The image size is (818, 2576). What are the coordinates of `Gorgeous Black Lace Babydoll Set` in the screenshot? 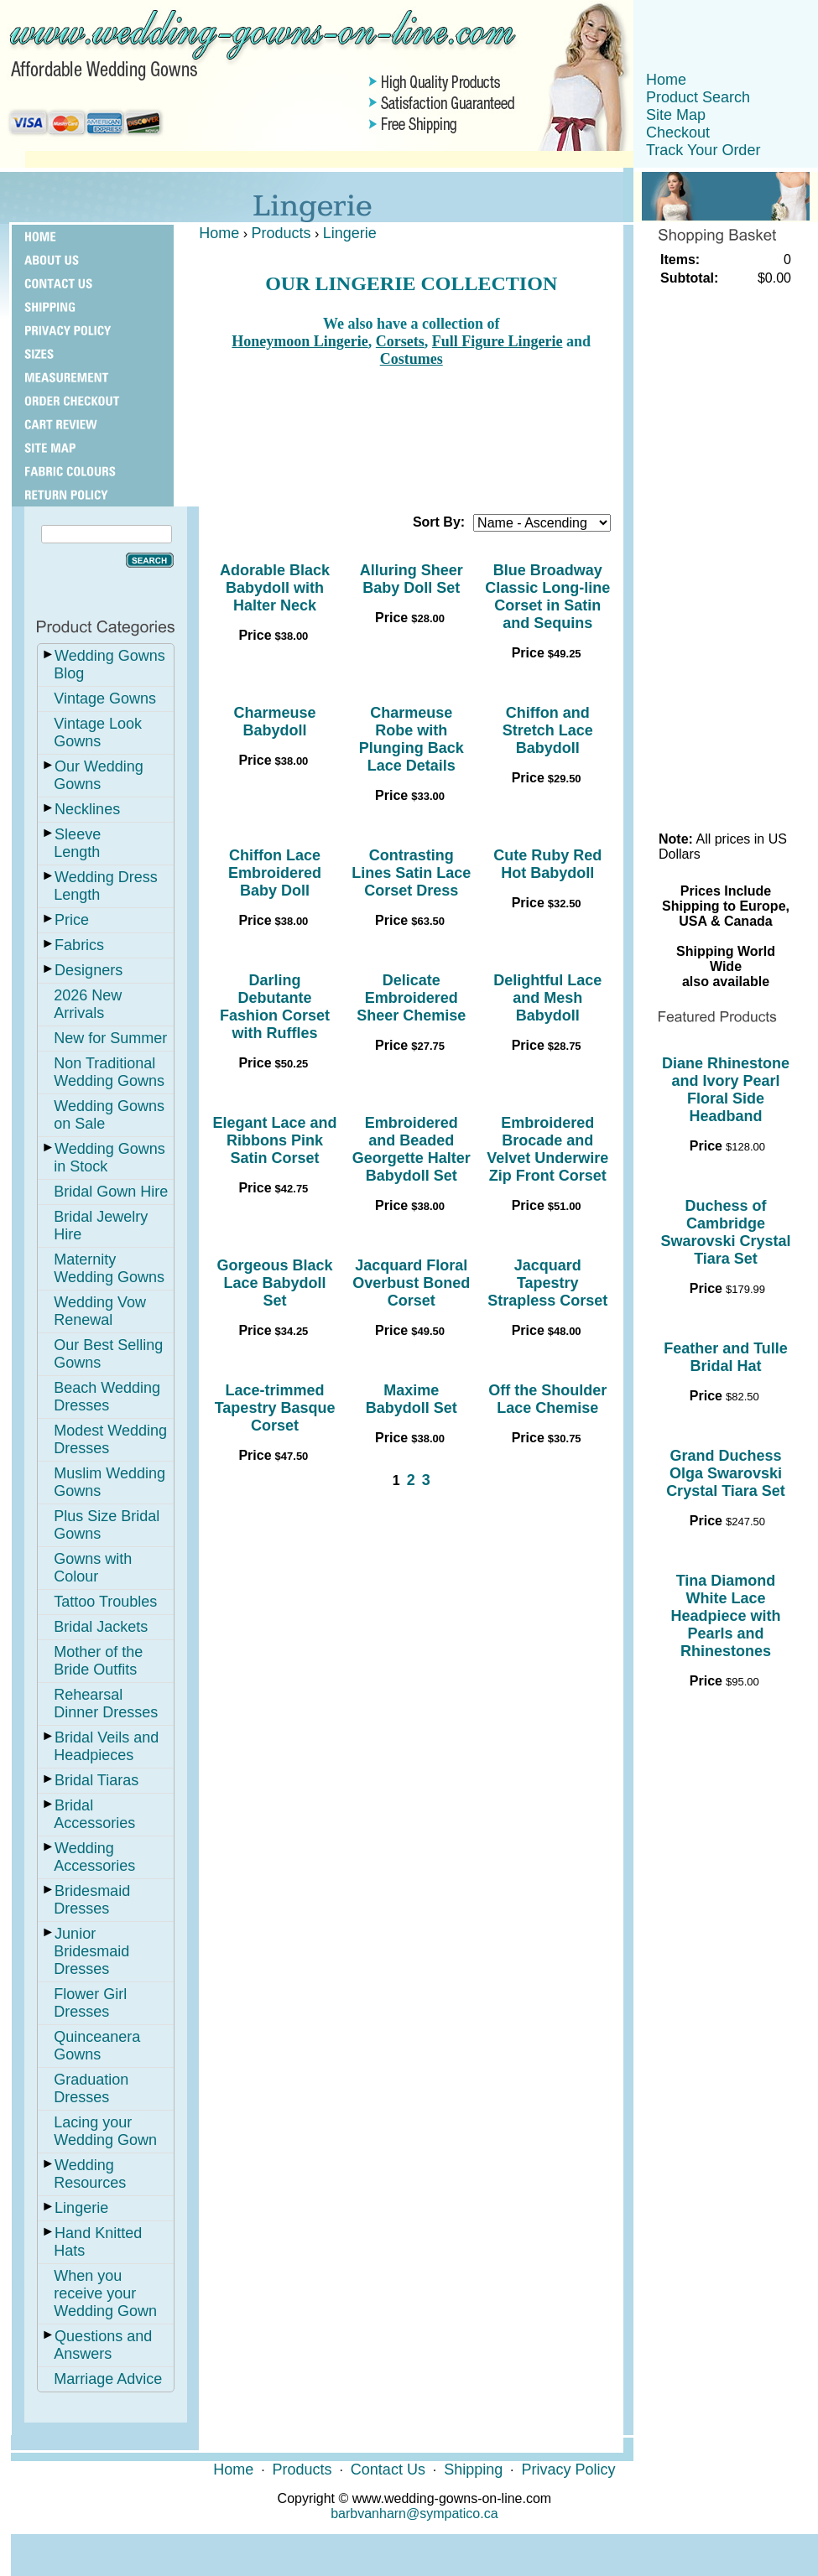 It's located at (275, 1283).